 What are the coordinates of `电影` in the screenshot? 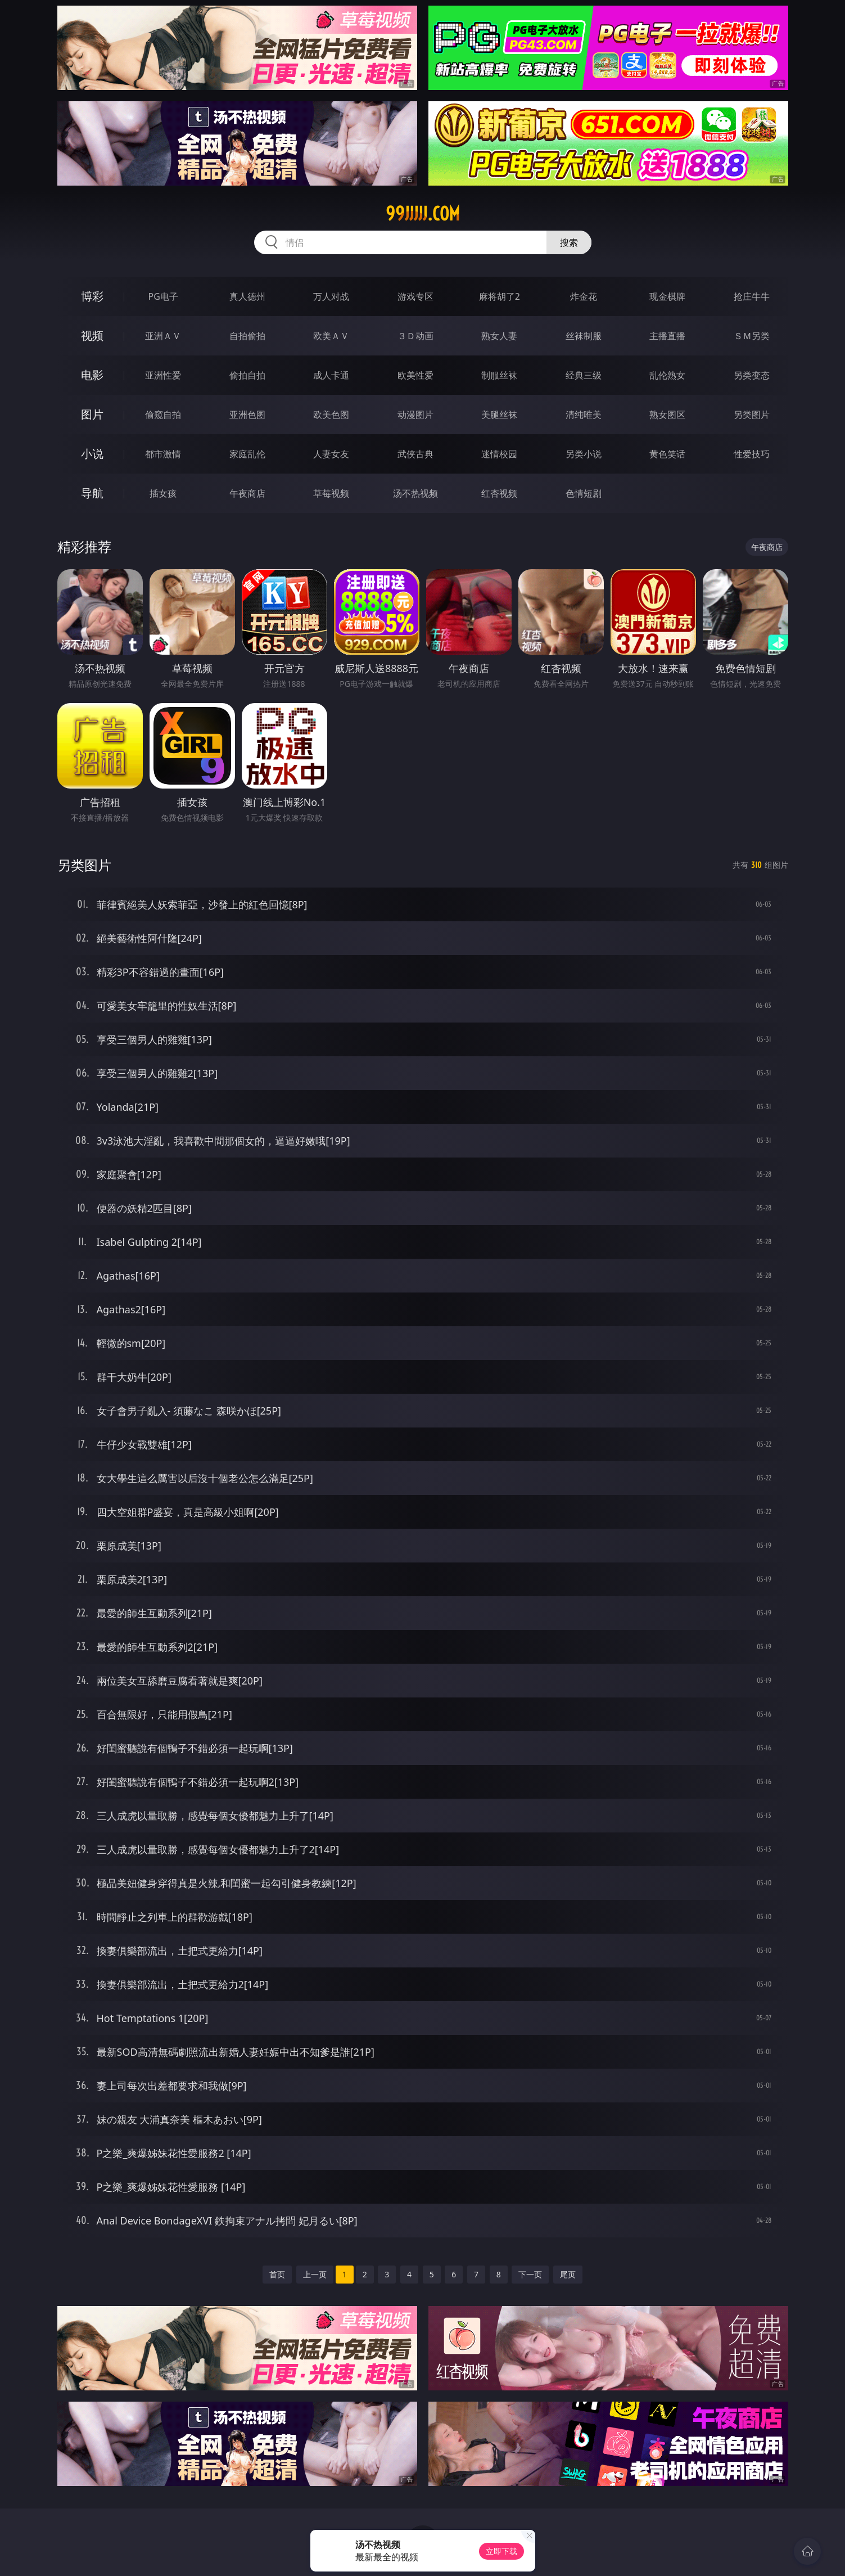 It's located at (92, 374).